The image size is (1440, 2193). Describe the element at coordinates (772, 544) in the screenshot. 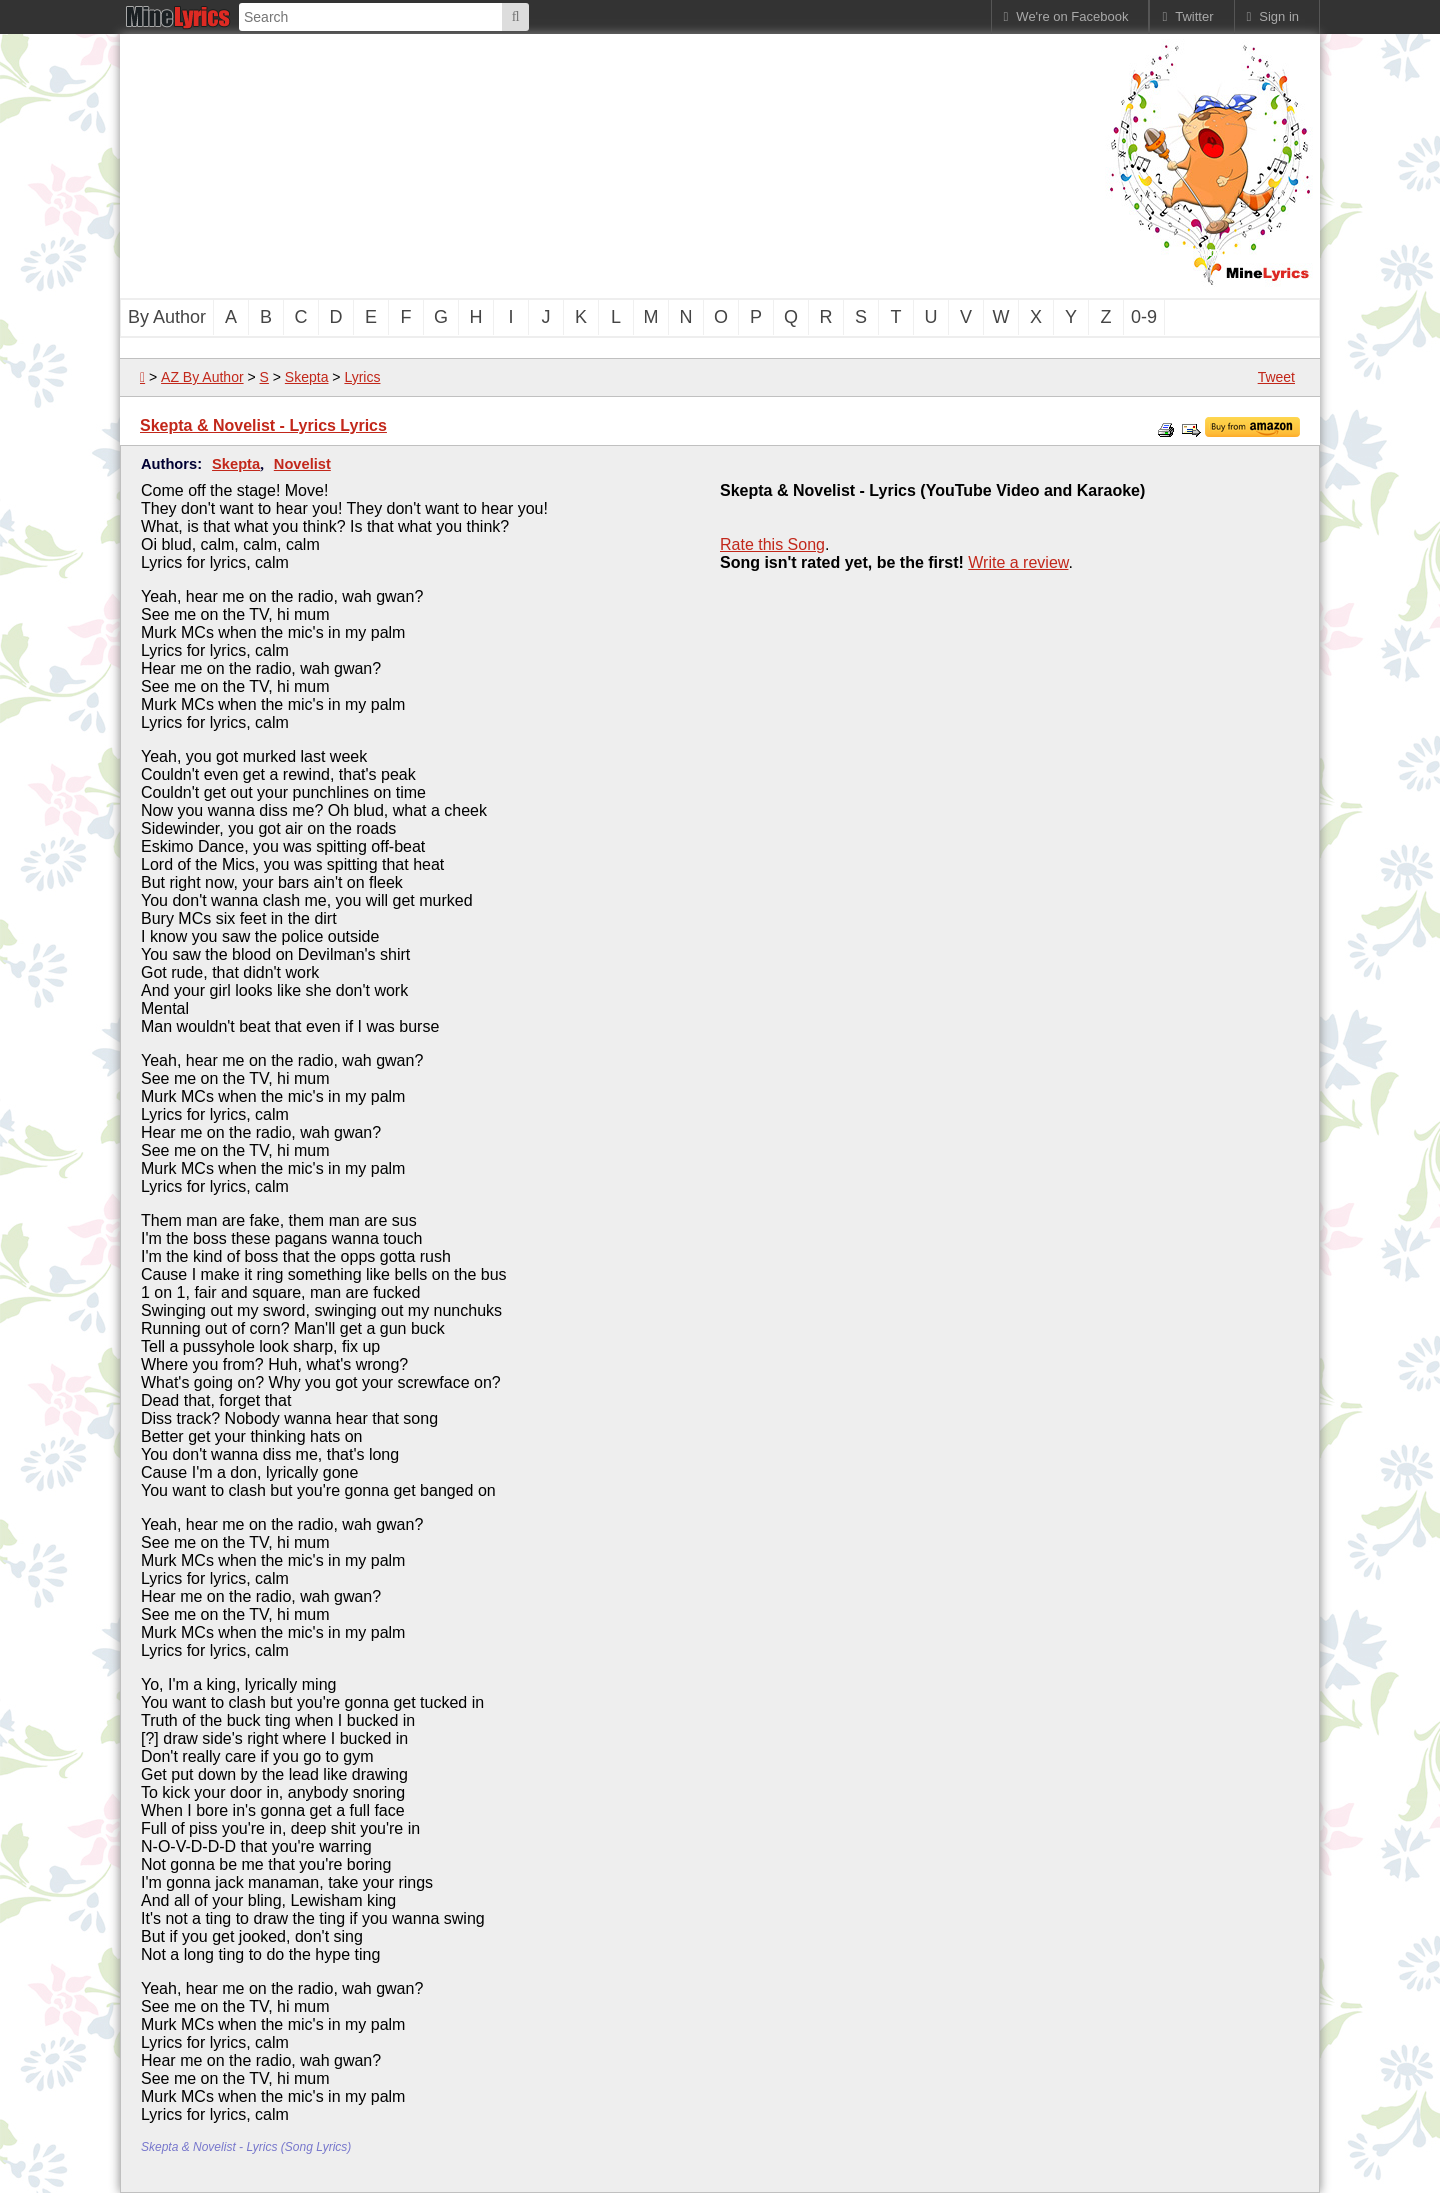

I see `Rate this Song` at that location.